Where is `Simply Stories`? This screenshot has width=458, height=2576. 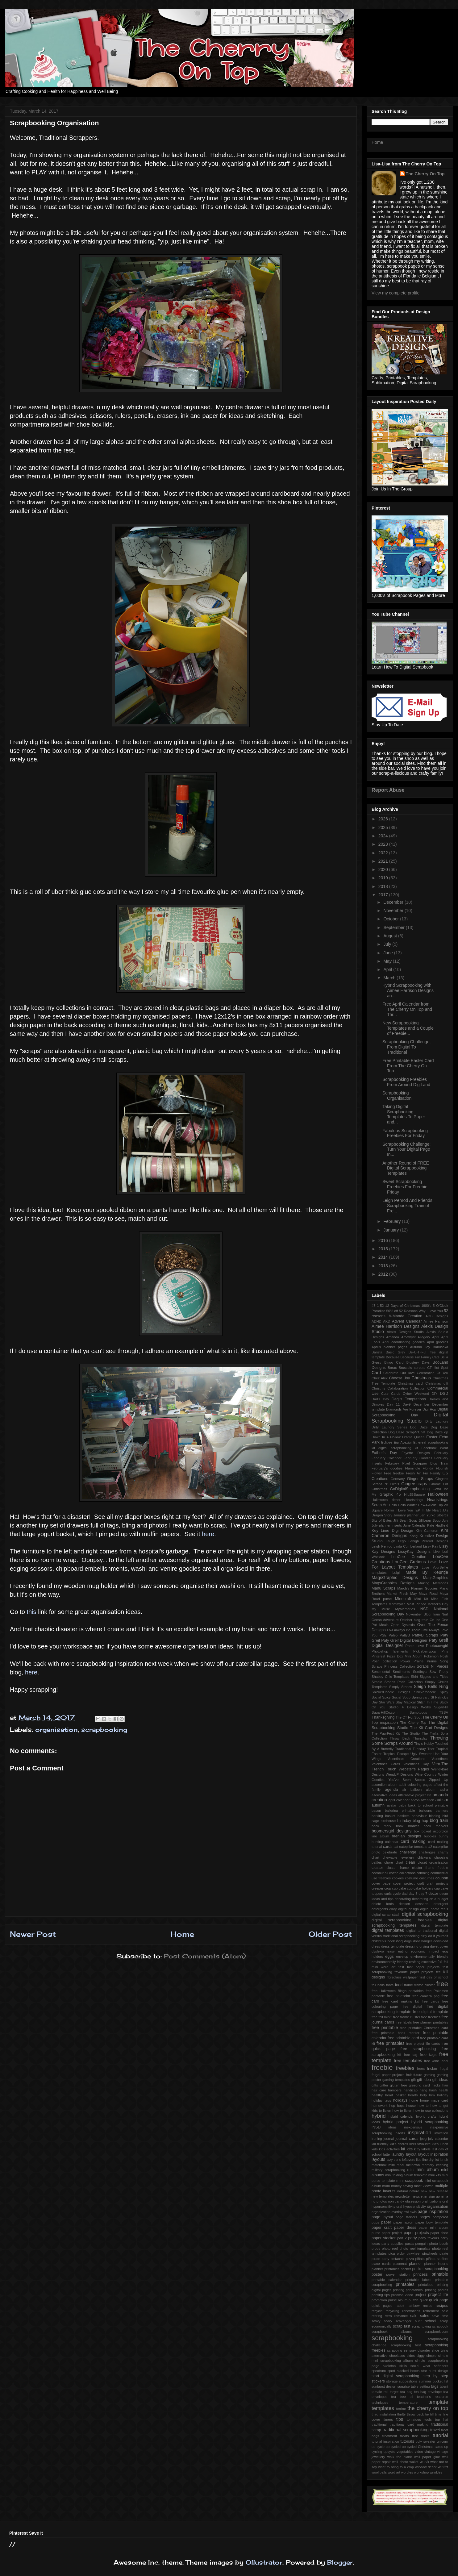
Simply Stories is located at coordinates (400, 1687).